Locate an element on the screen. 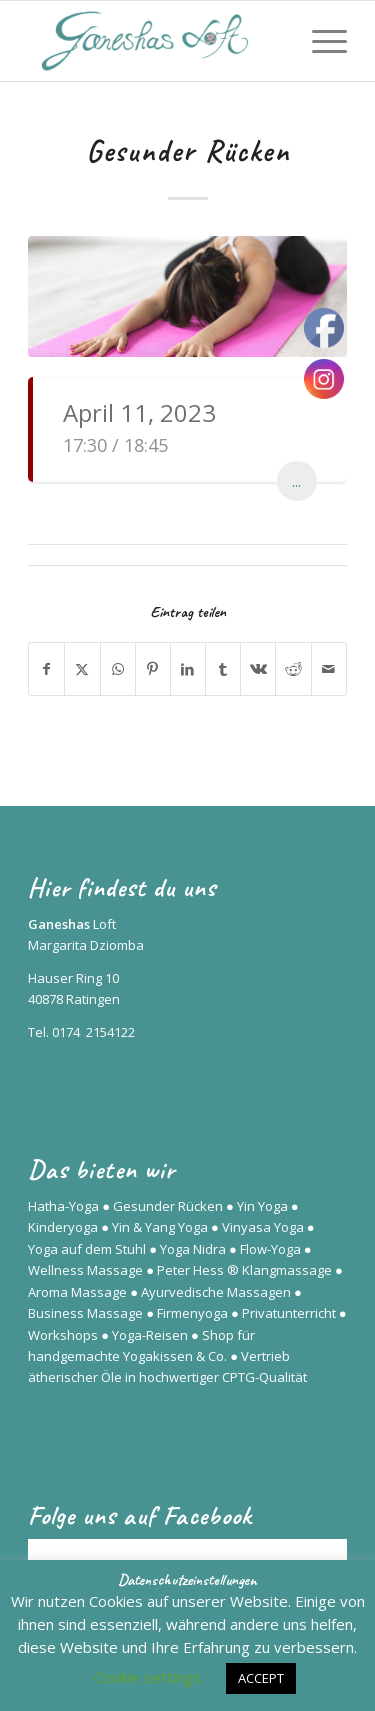 The image size is (375, 1711). Cookie settings [button] is located at coordinates (147, 1677).